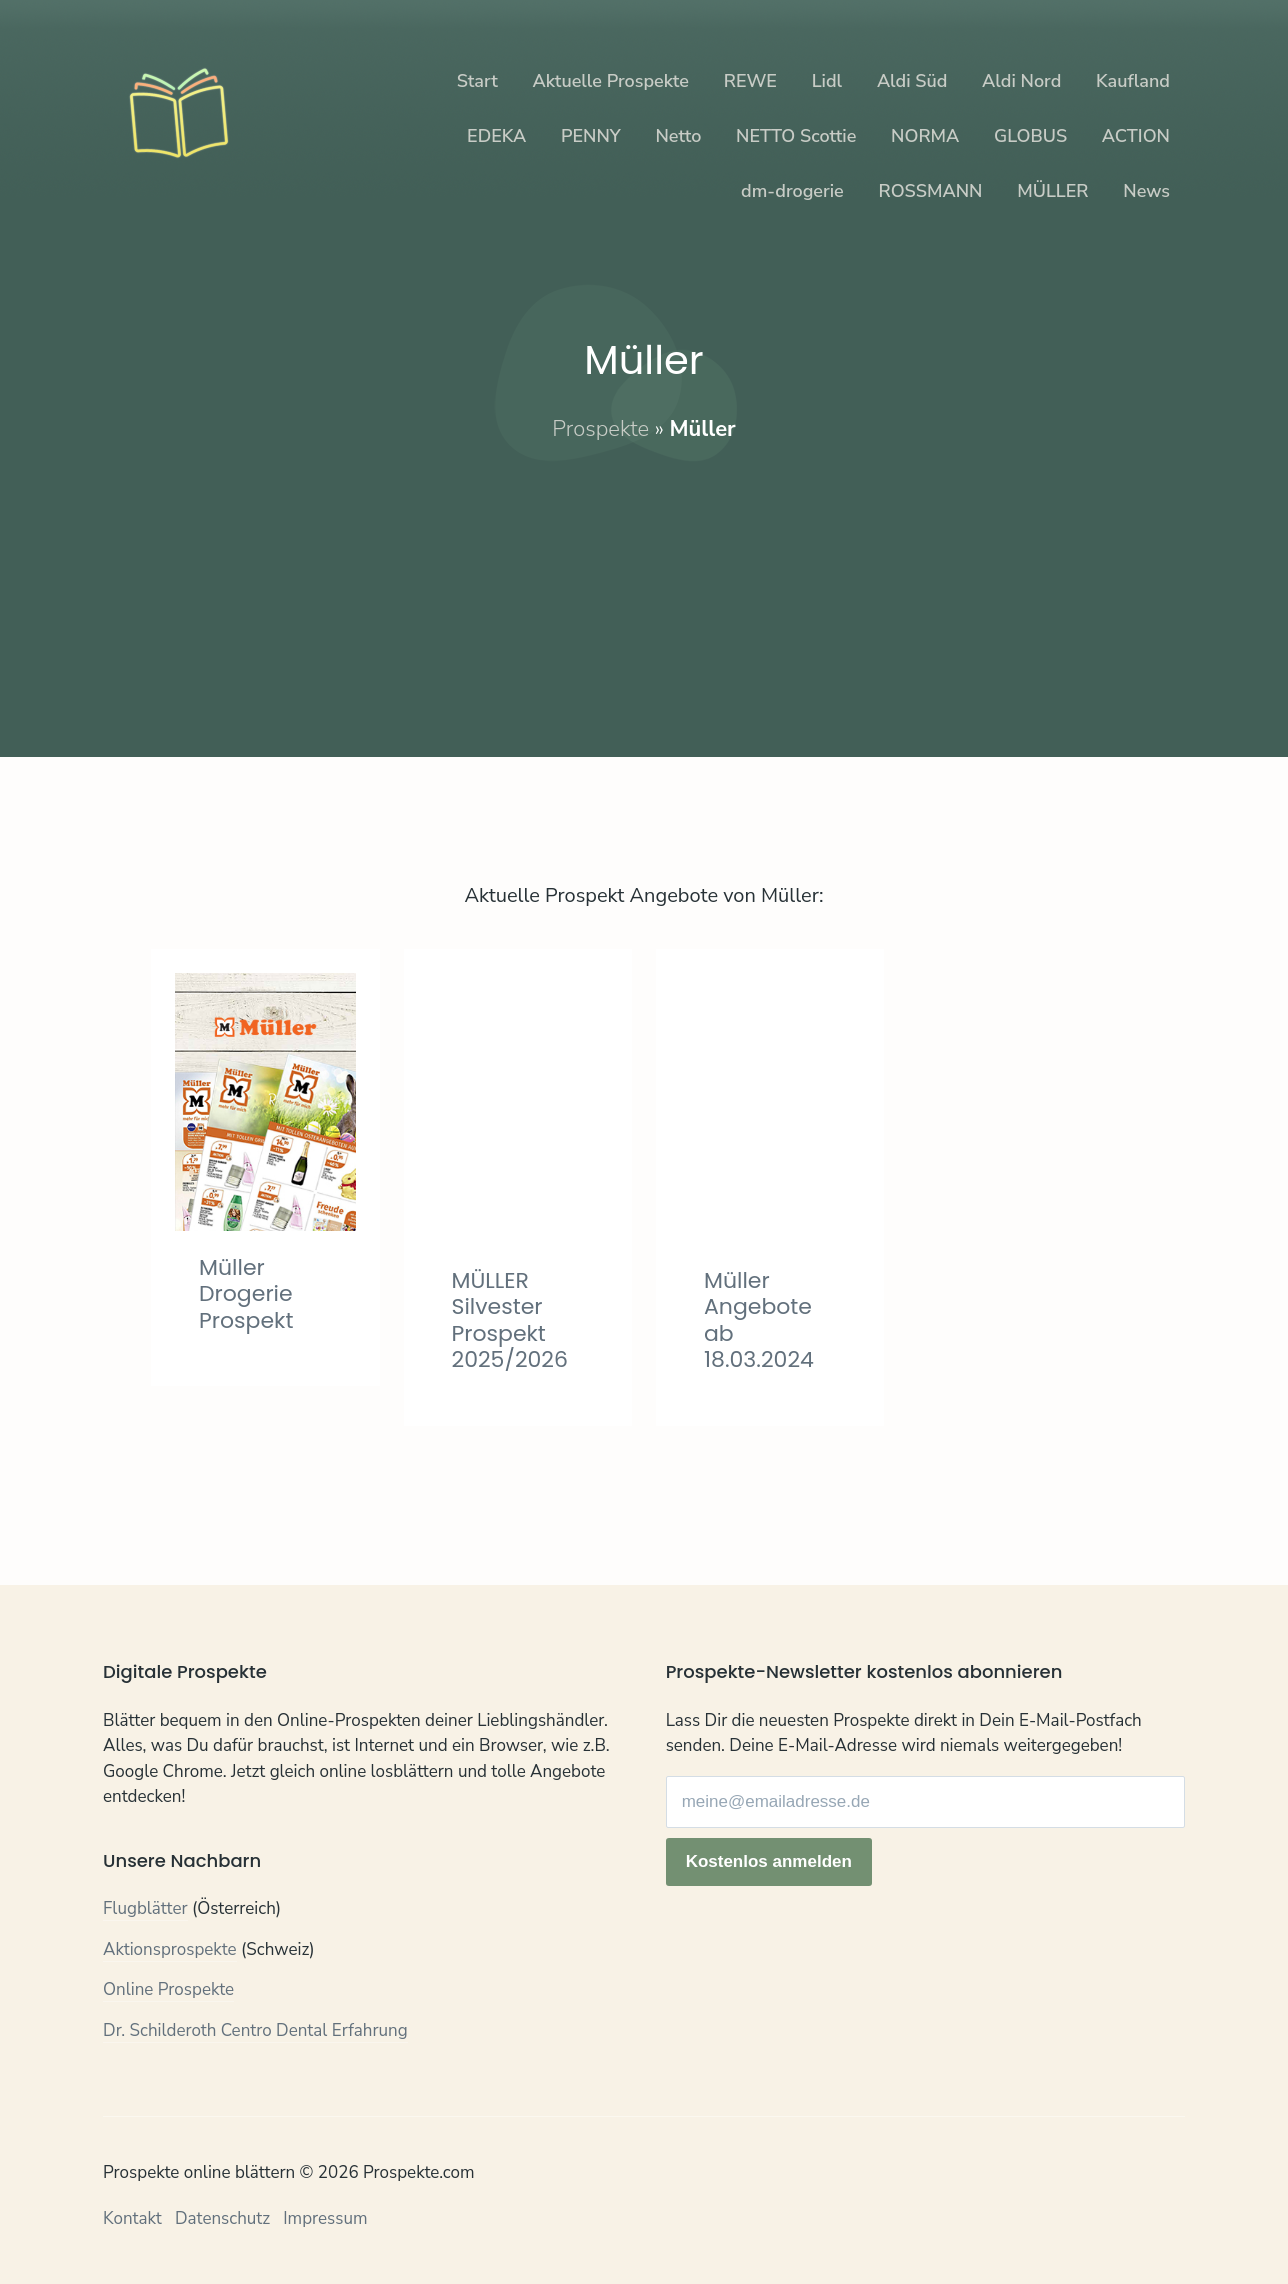  What do you see at coordinates (1021, 81) in the screenshot?
I see `Aldi Nord` at bounding box center [1021, 81].